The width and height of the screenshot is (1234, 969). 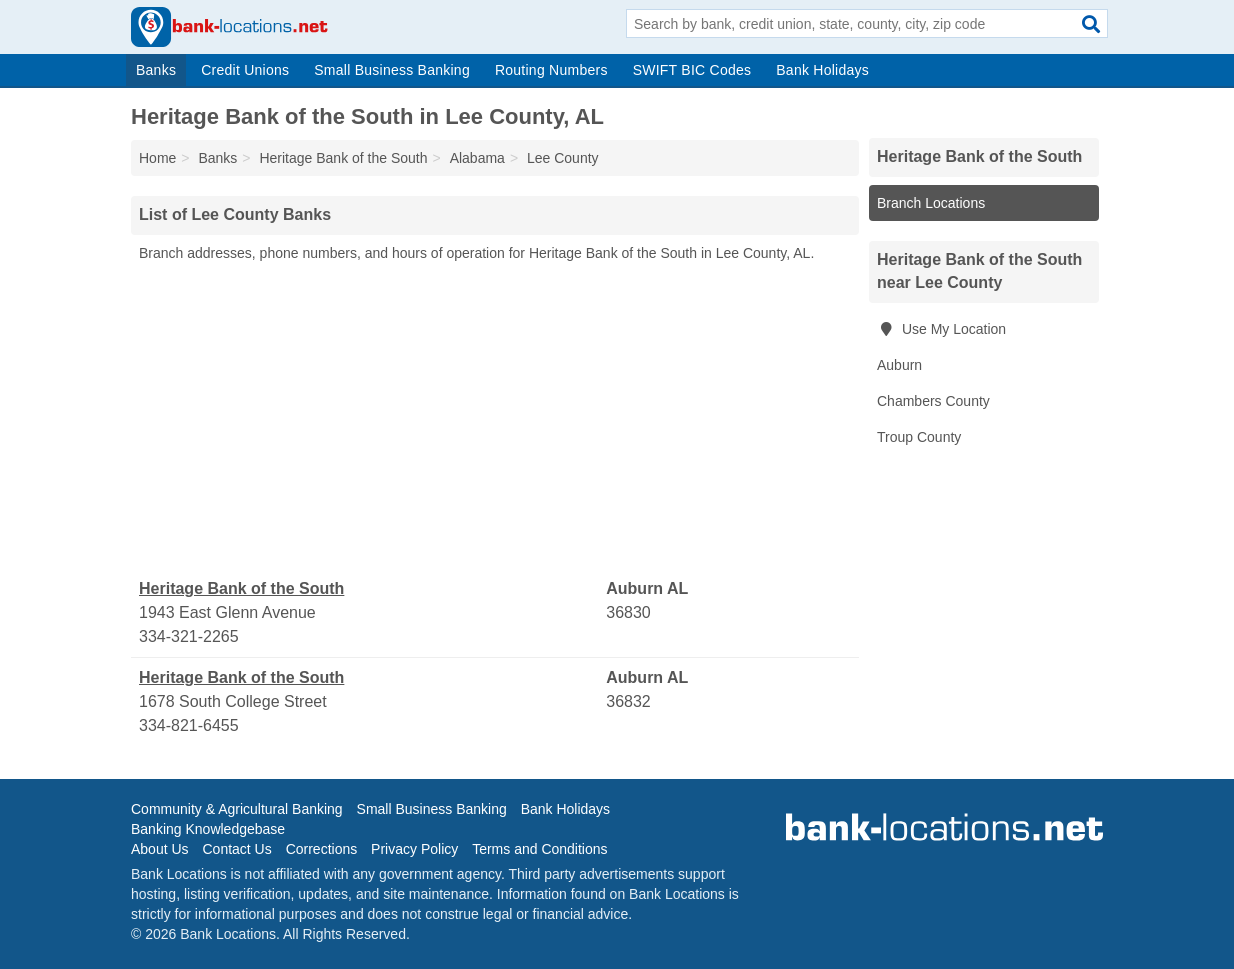 I want to click on SWIFT BIC Codes, so click(x=692, y=70).